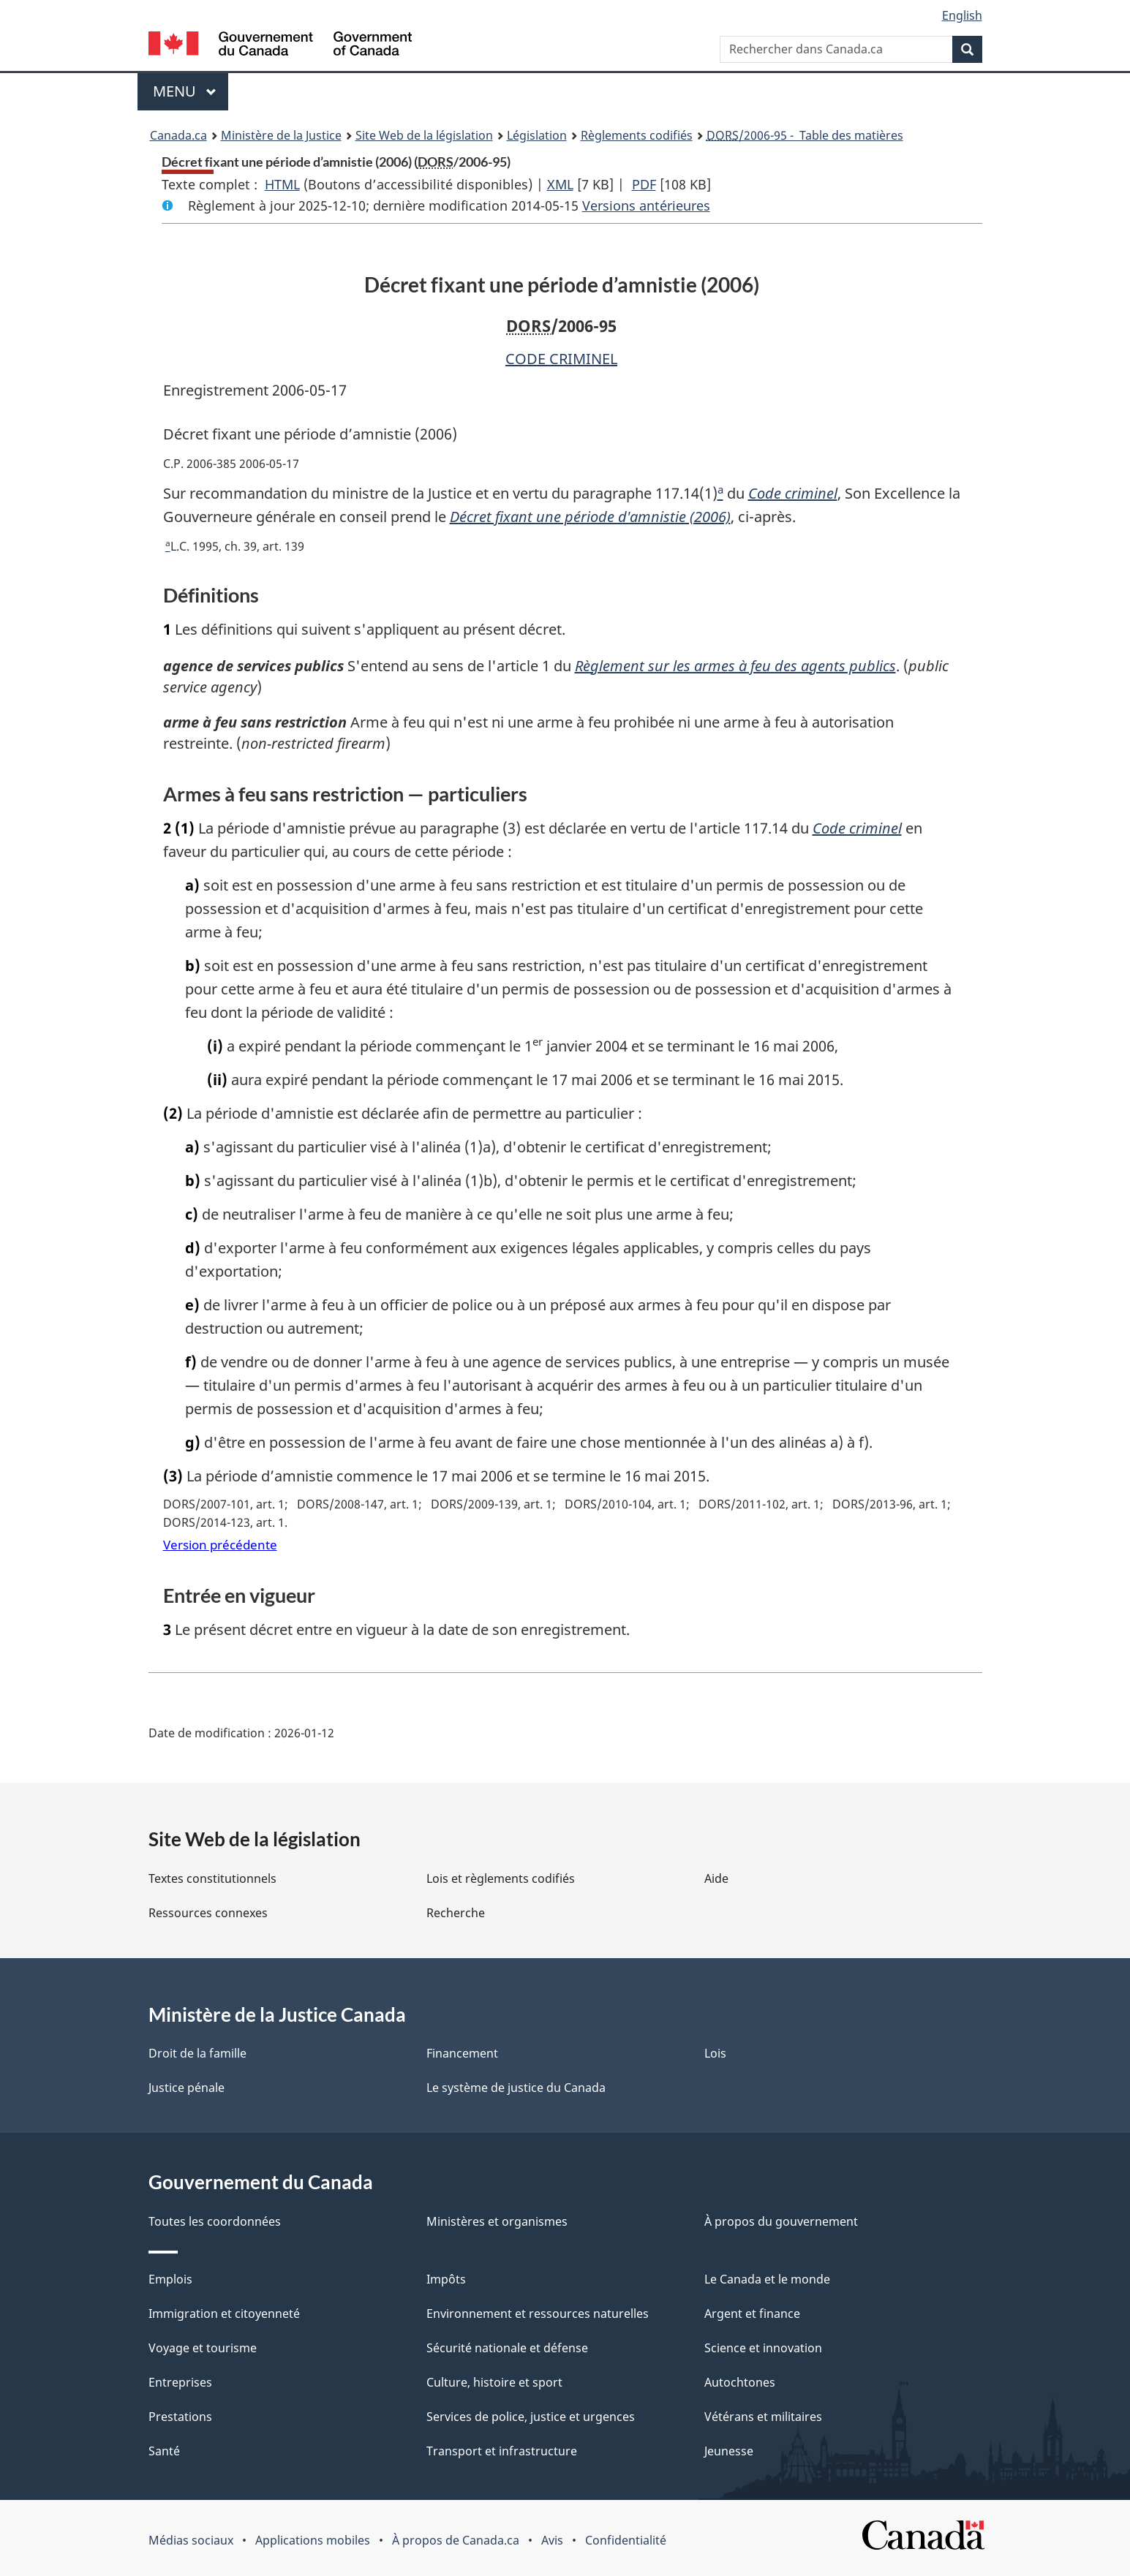  What do you see at coordinates (312, 2540) in the screenshot?
I see `Applications mobiles` at bounding box center [312, 2540].